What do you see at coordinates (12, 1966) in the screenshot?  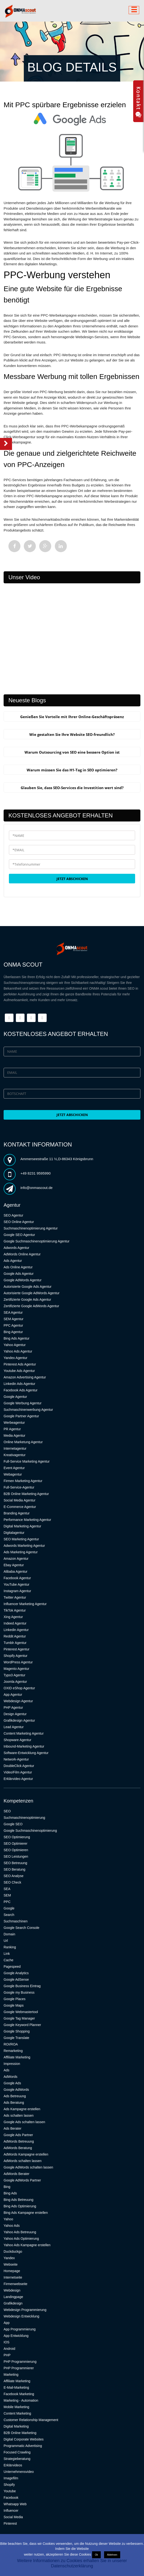 I see `Pagespeed` at bounding box center [12, 1966].